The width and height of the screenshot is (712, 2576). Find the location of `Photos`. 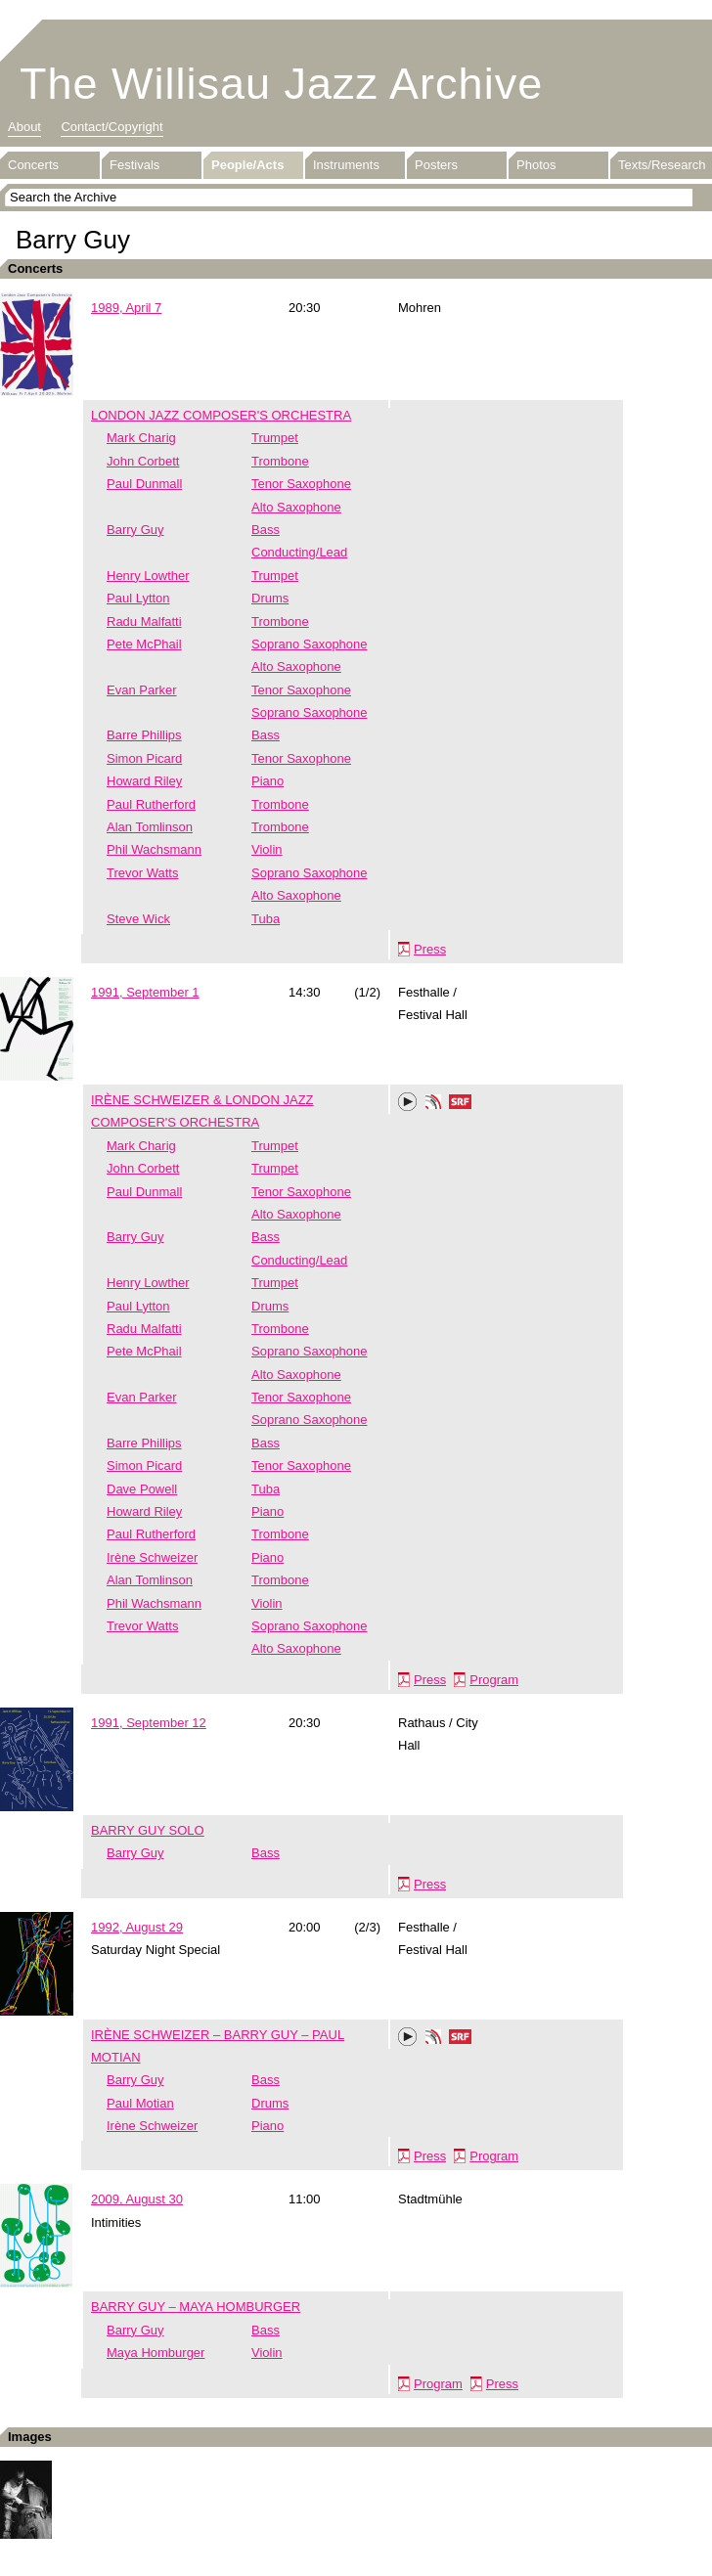

Photos is located at coordinates (536, 164).